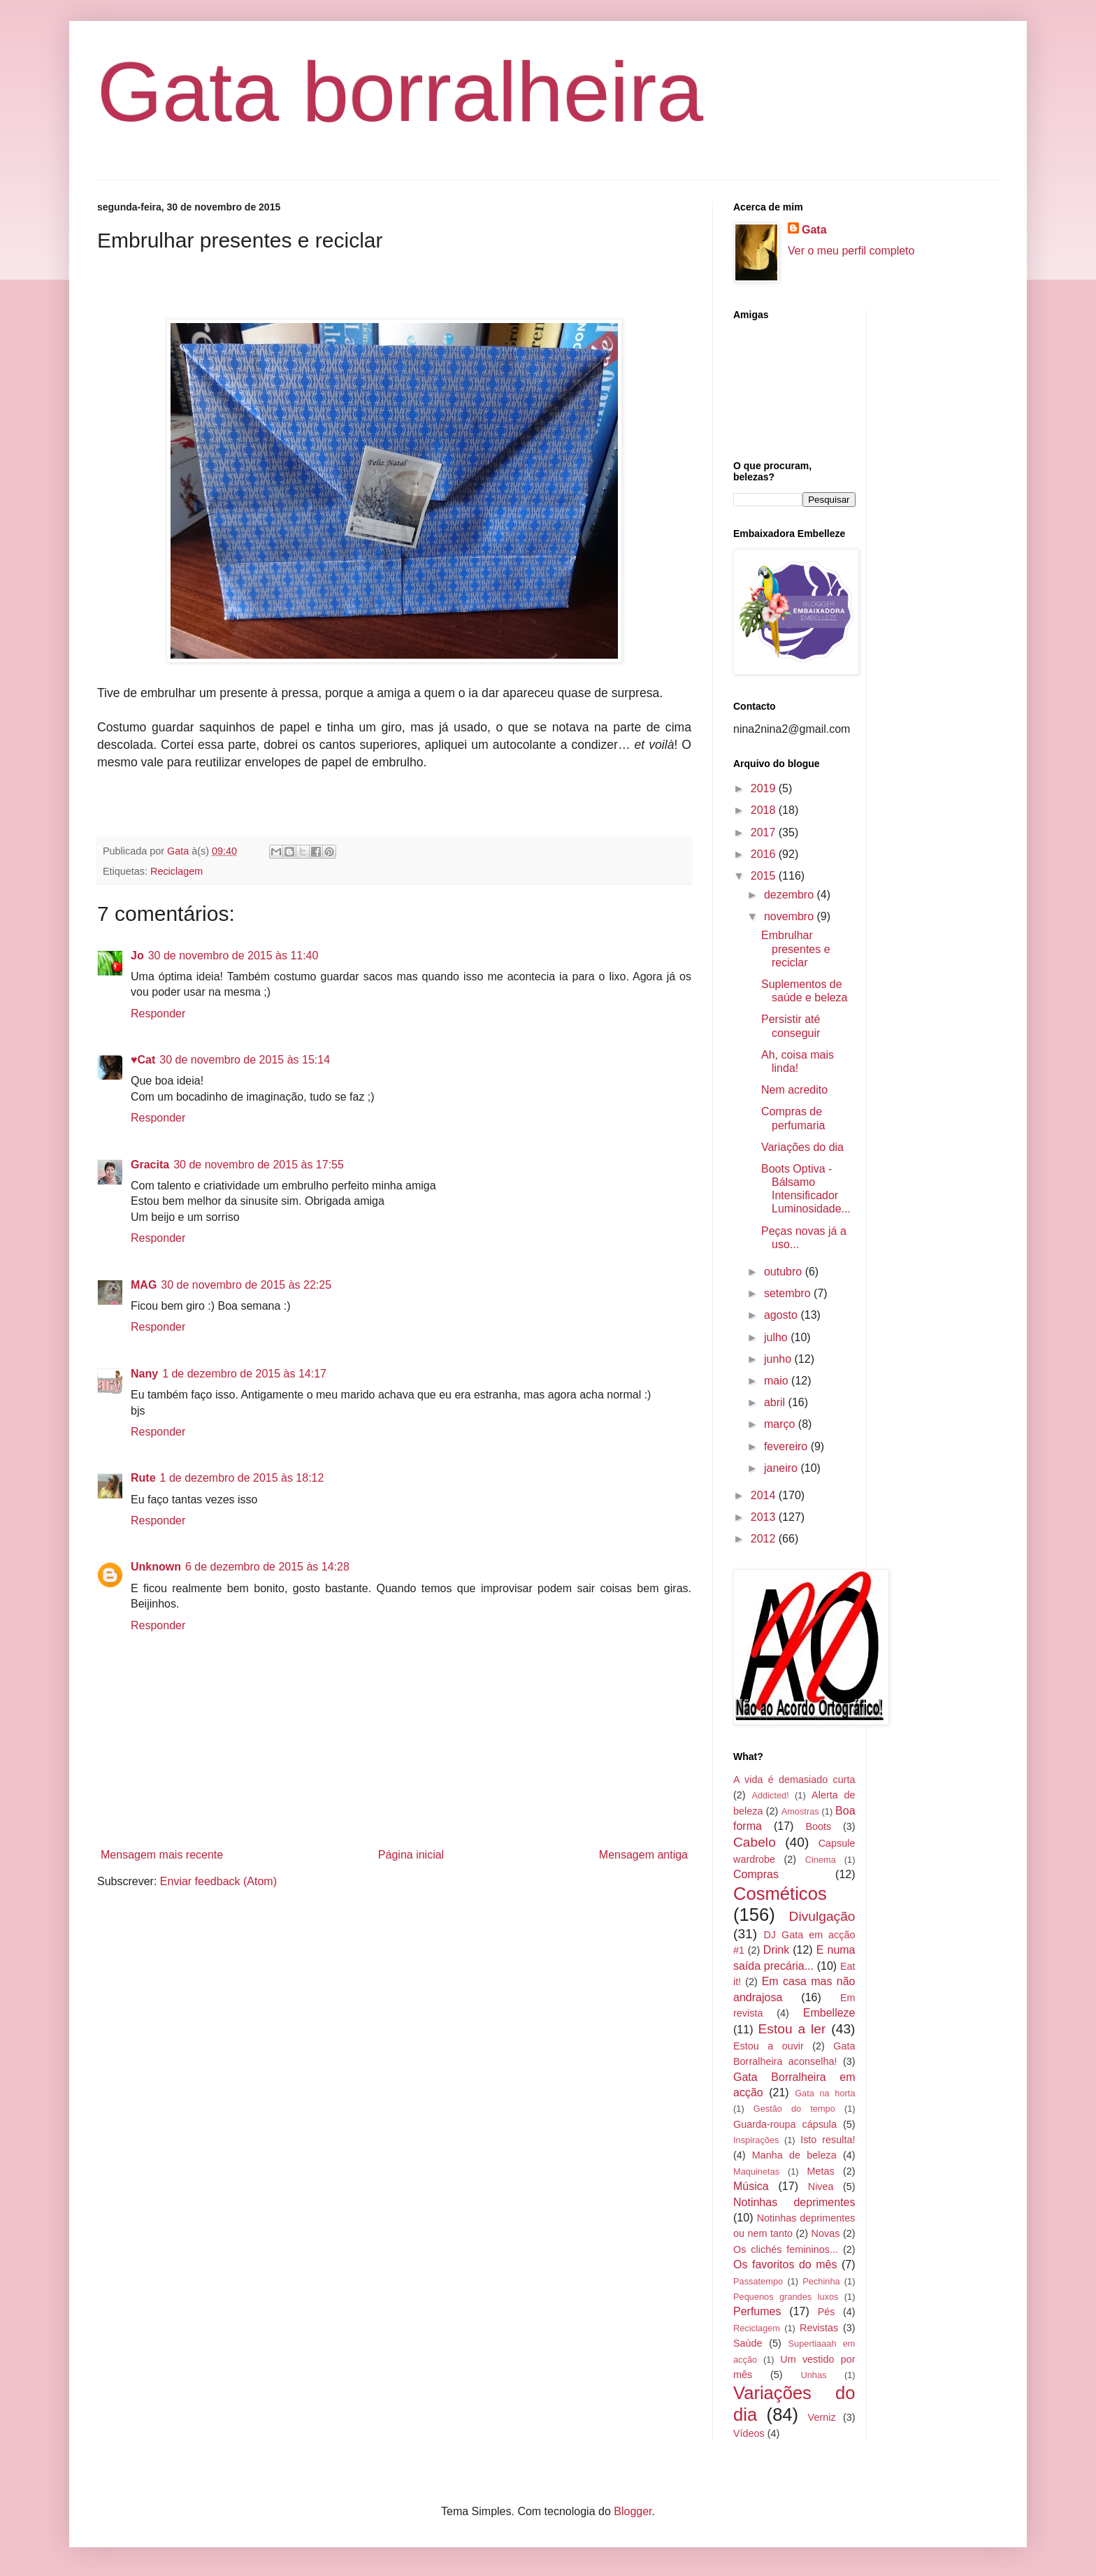 The width and height of the screenshot is (1096, 2576). I want to click on Addicted!, so click(769, 1795).